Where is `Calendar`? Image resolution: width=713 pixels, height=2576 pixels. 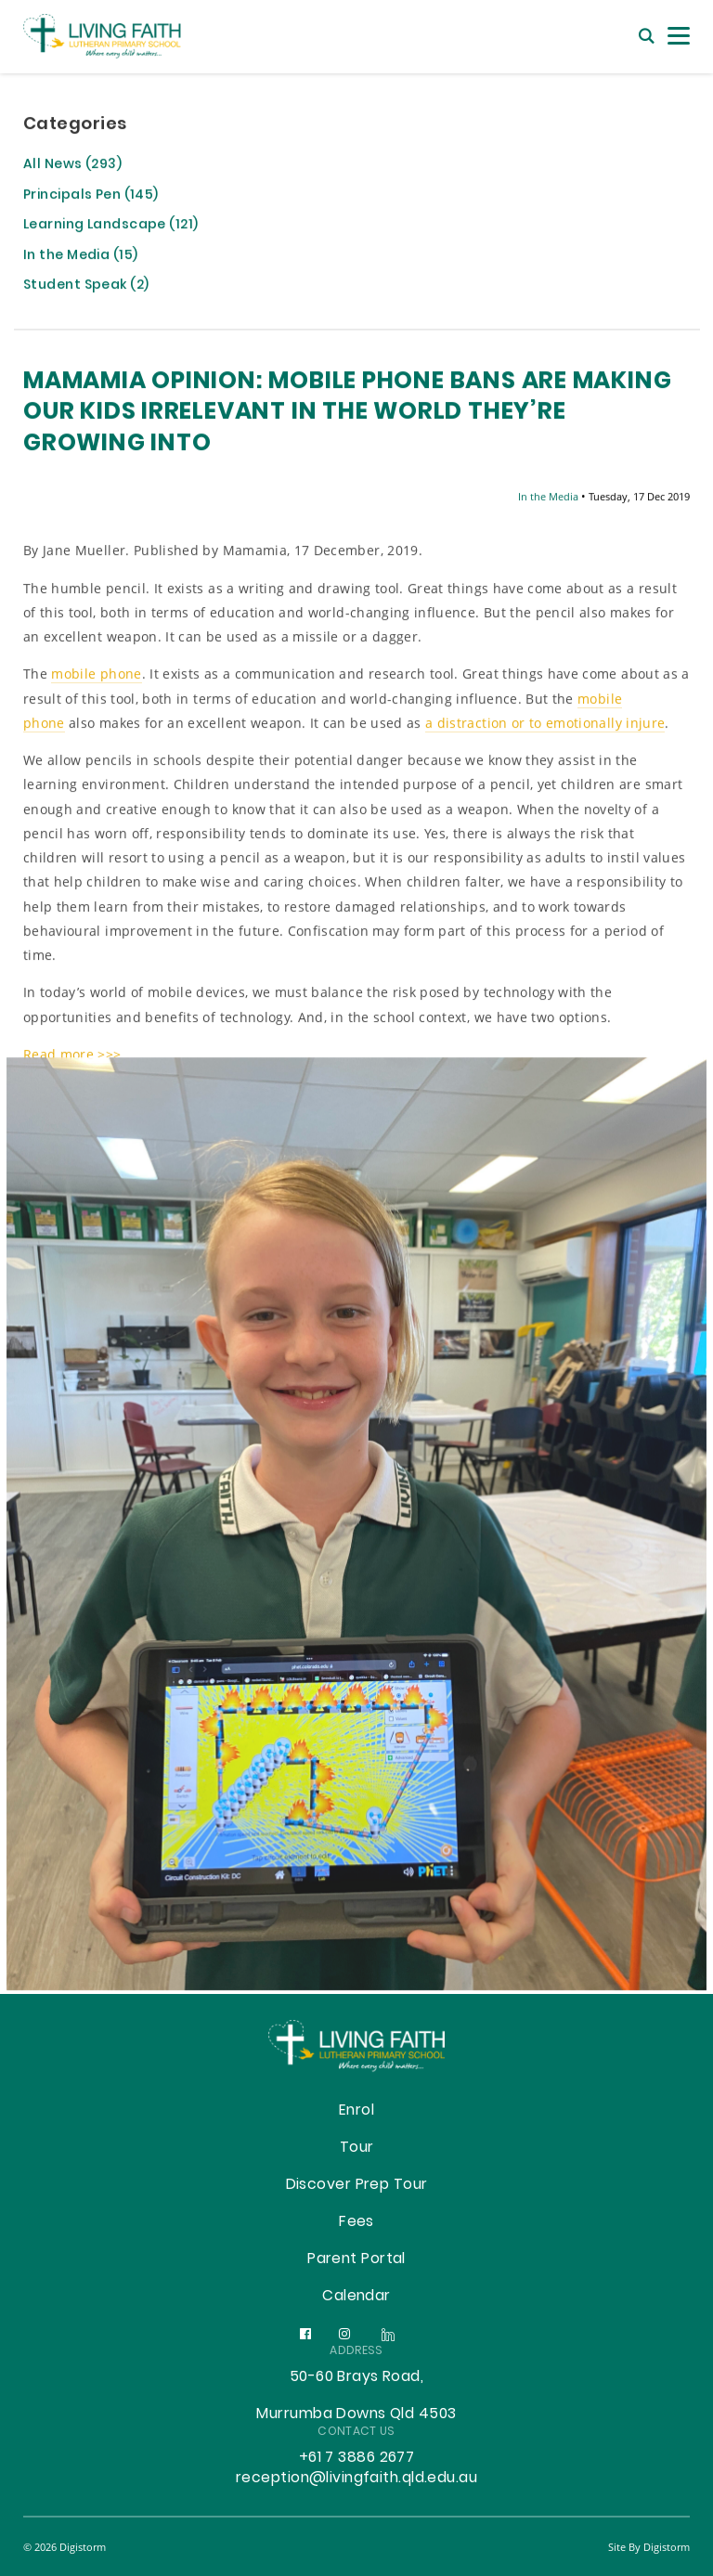 Calendar is located at coordinates (356, 2297).